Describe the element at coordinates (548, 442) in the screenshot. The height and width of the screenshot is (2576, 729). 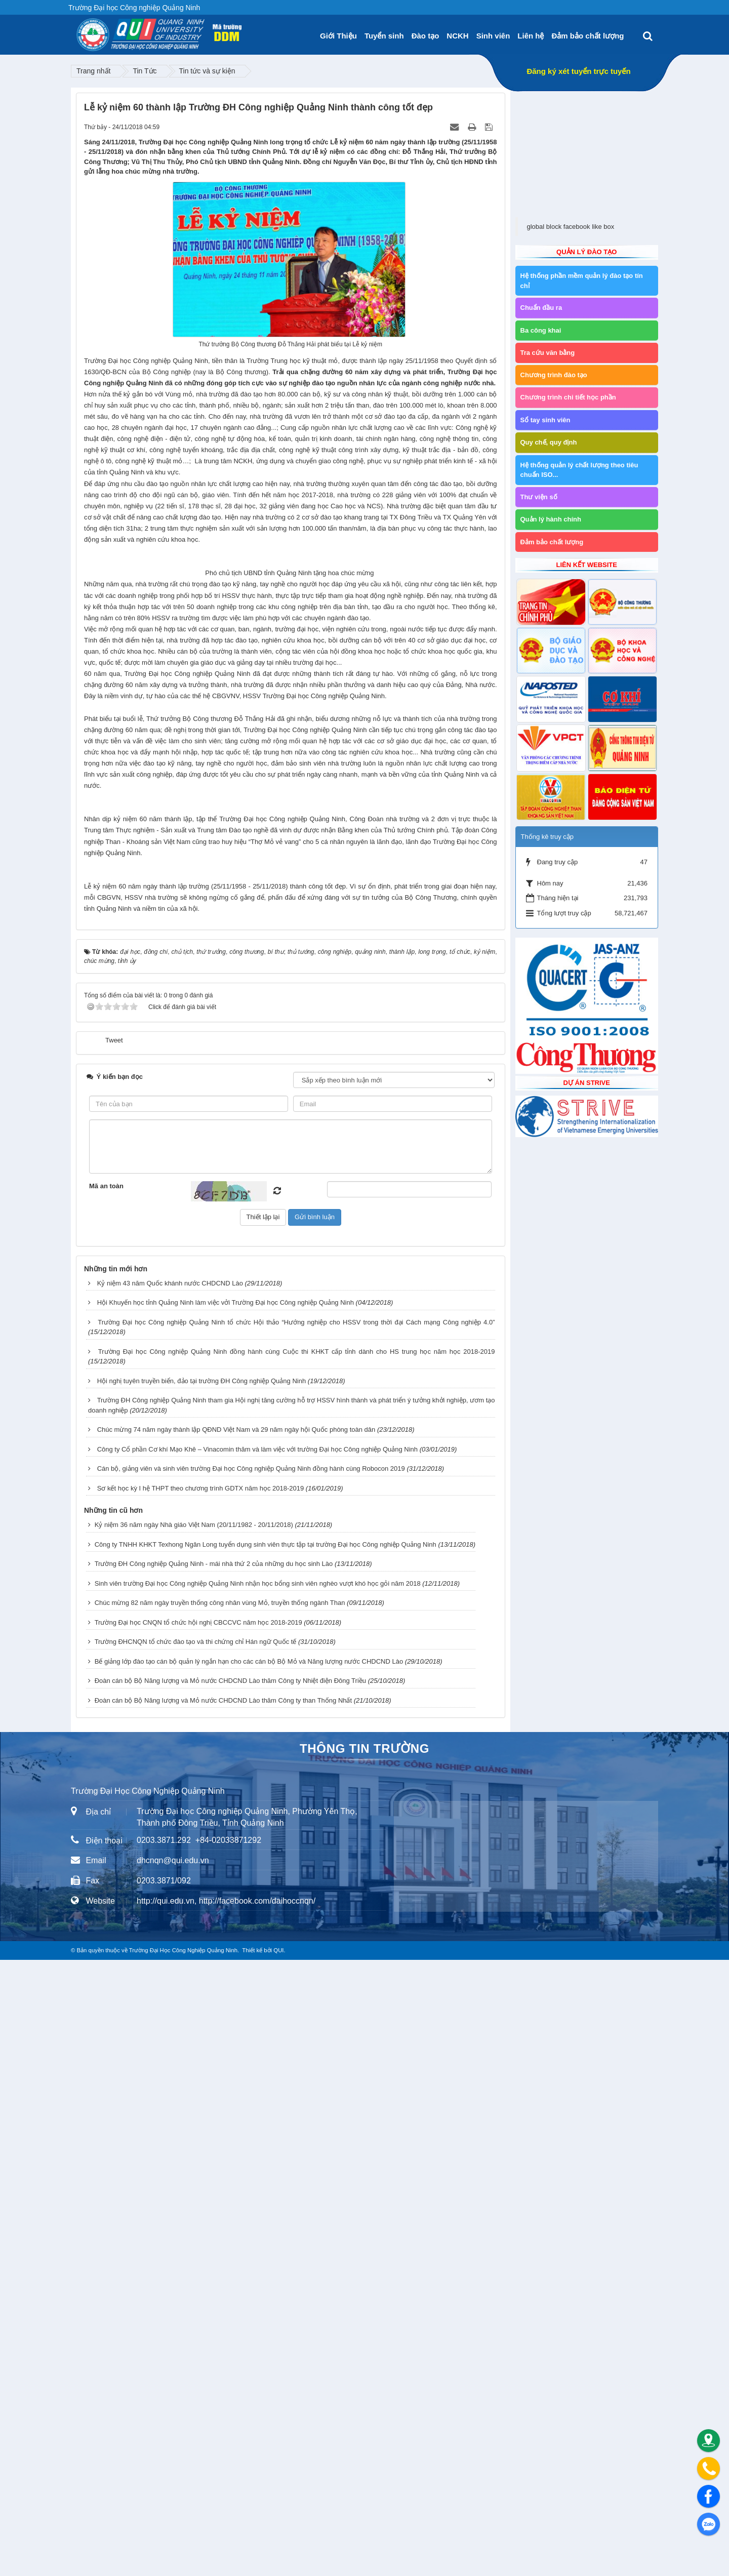
I see `Quy chế, quy định` at that location.